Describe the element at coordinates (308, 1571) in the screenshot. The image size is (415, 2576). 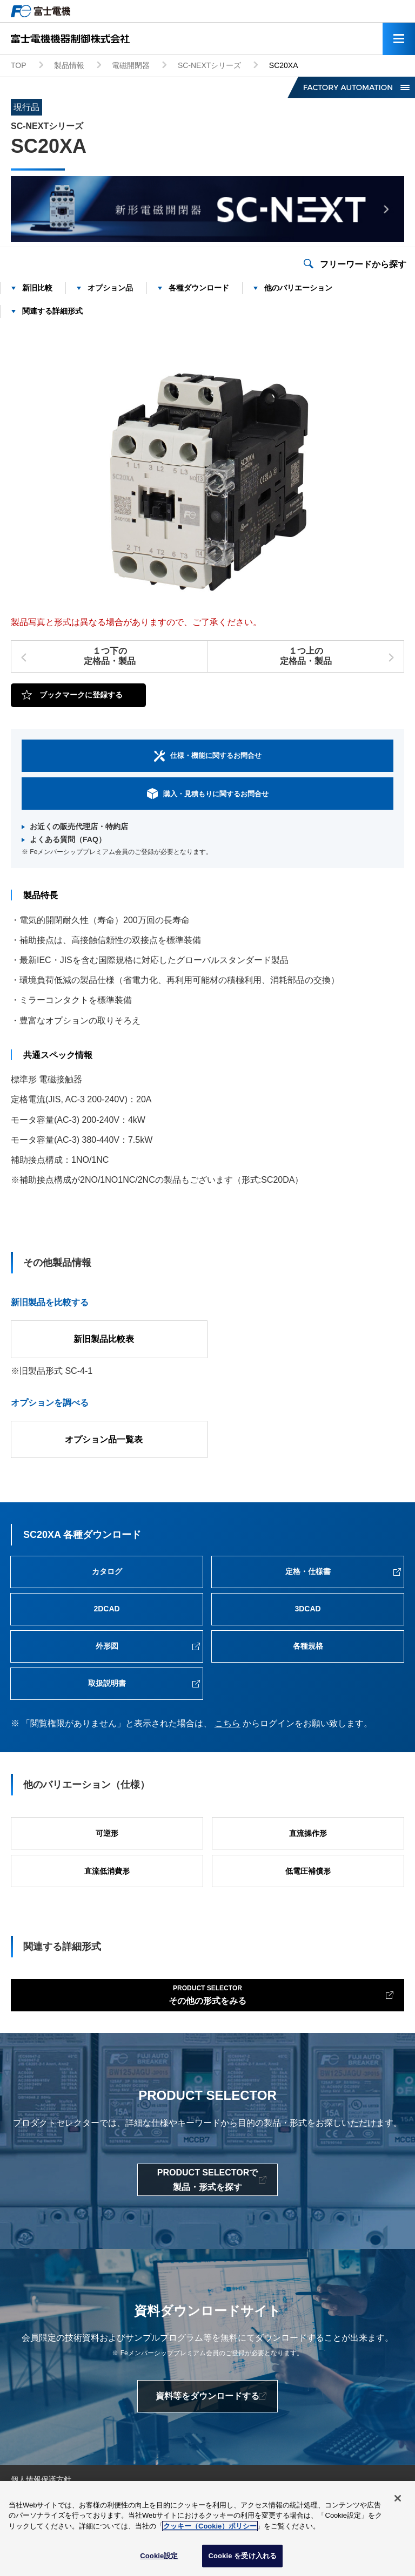
I see `定格・仕様書` at that location.